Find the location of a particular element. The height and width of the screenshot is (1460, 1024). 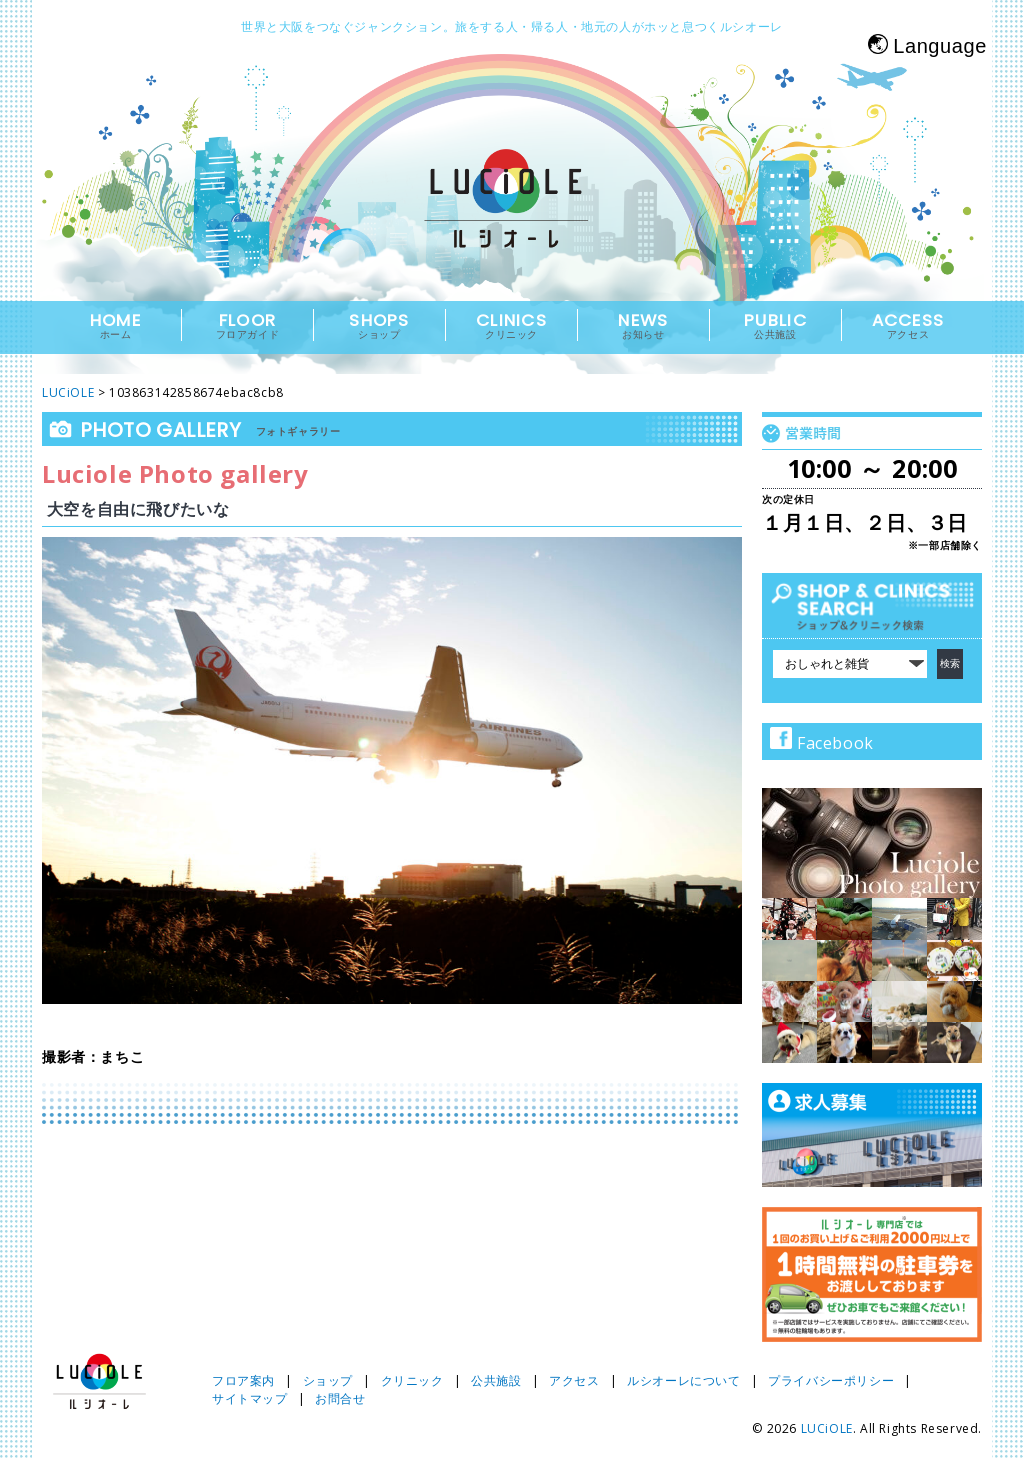

公共施設 is located at coordinates (496, 1380).